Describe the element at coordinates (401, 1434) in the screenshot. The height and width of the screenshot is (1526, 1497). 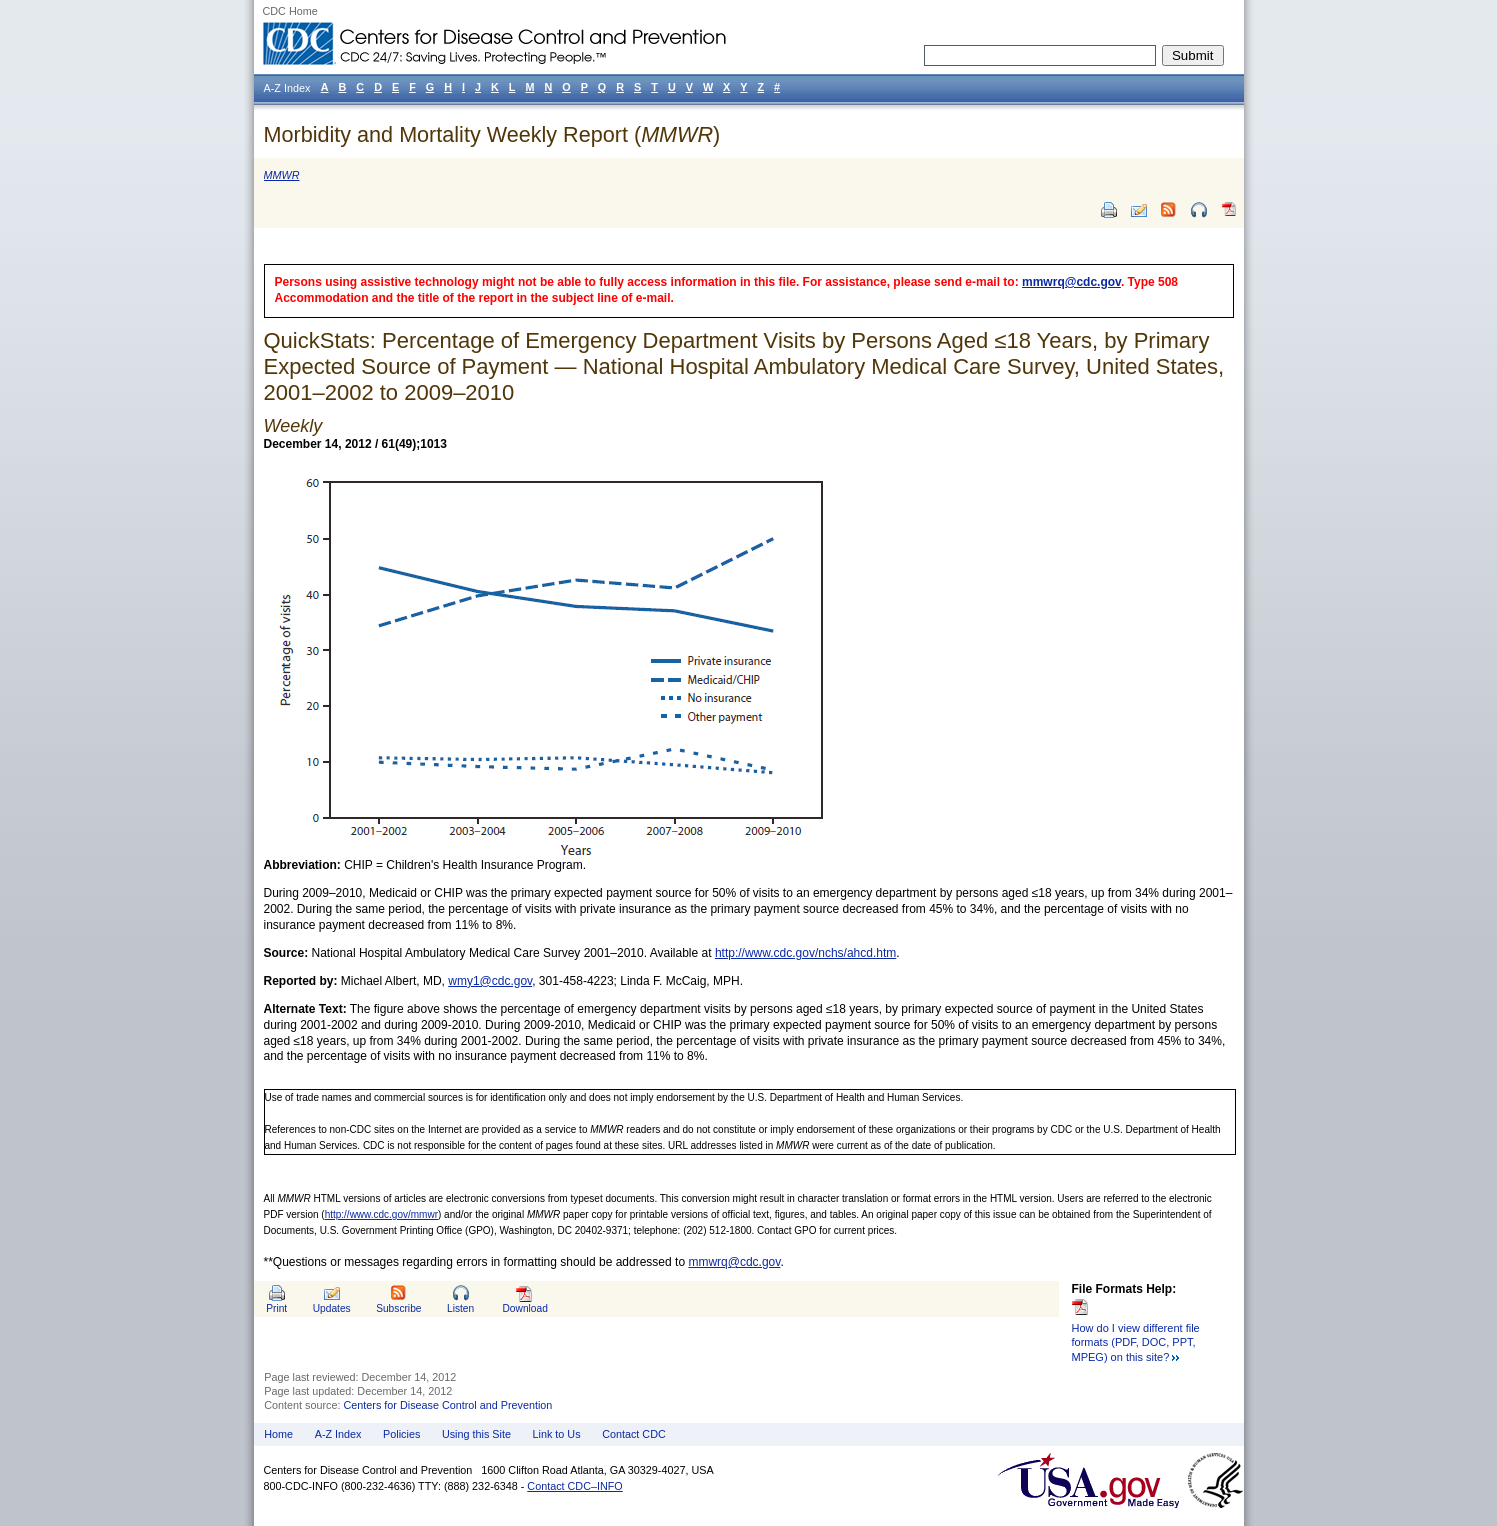
I see `Policies` at that location.